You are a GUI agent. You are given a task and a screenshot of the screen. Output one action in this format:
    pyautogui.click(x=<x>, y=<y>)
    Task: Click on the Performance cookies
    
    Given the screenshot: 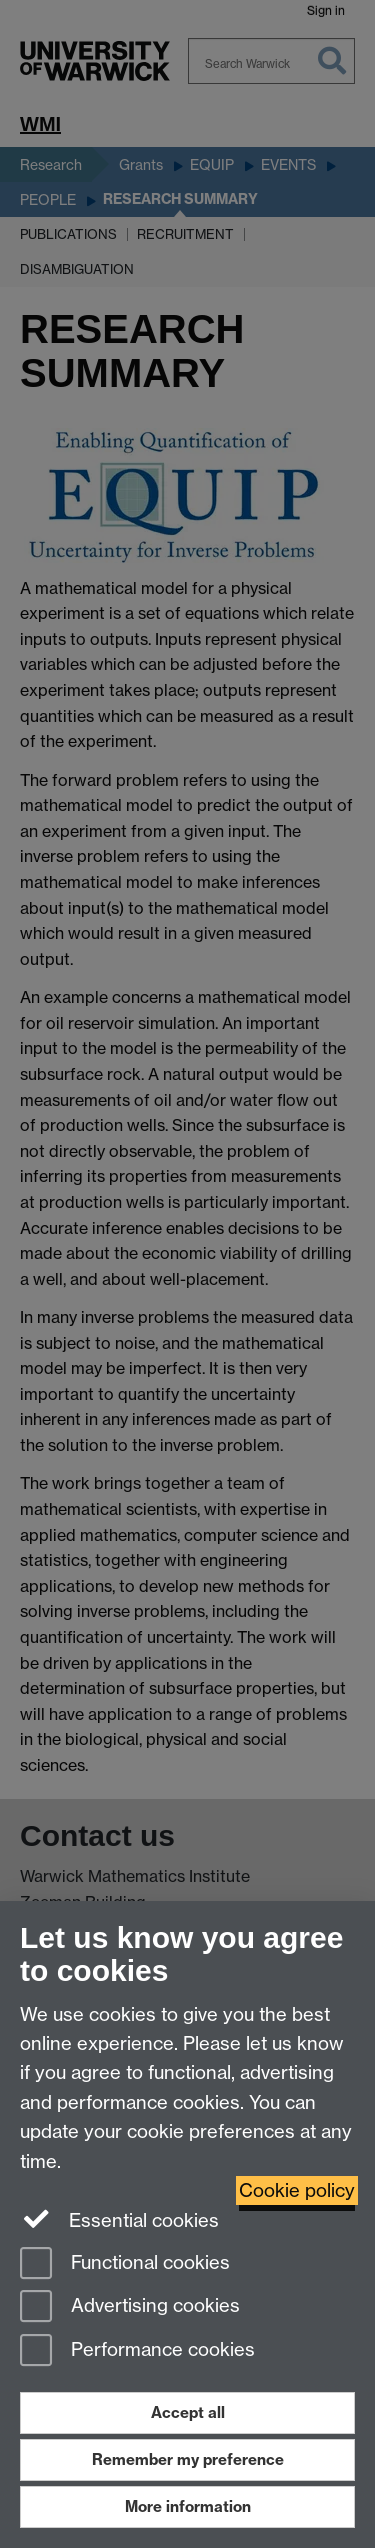 What is the action you would take?
    pyautogui.click(x=137, y=2351)
    